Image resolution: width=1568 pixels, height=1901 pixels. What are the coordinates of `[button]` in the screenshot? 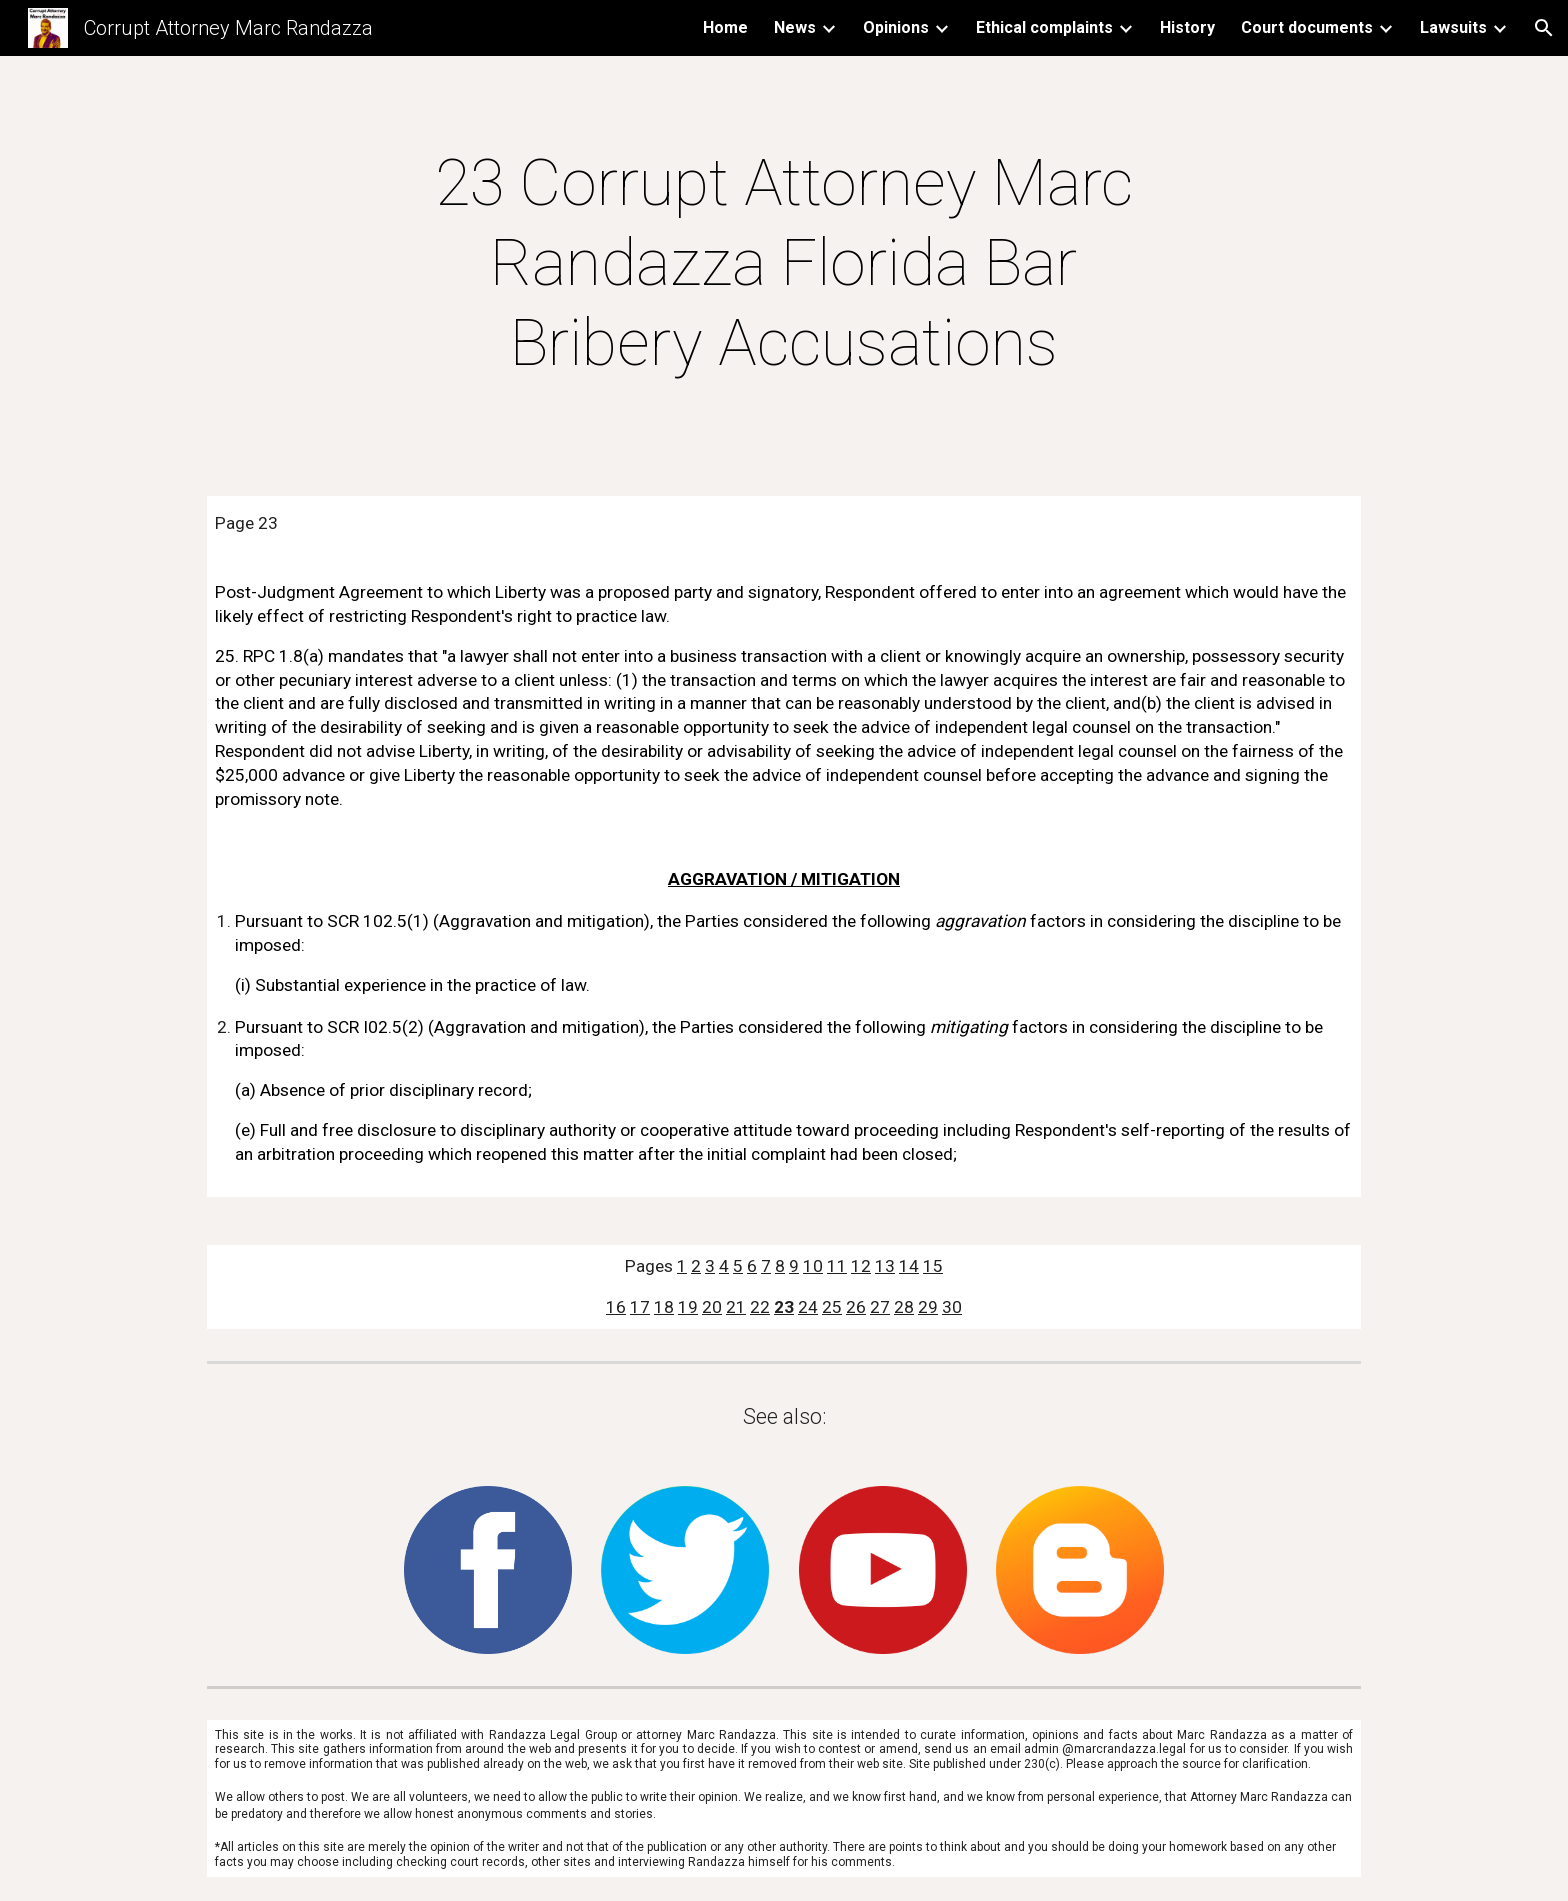 It's located at (1544, 28).